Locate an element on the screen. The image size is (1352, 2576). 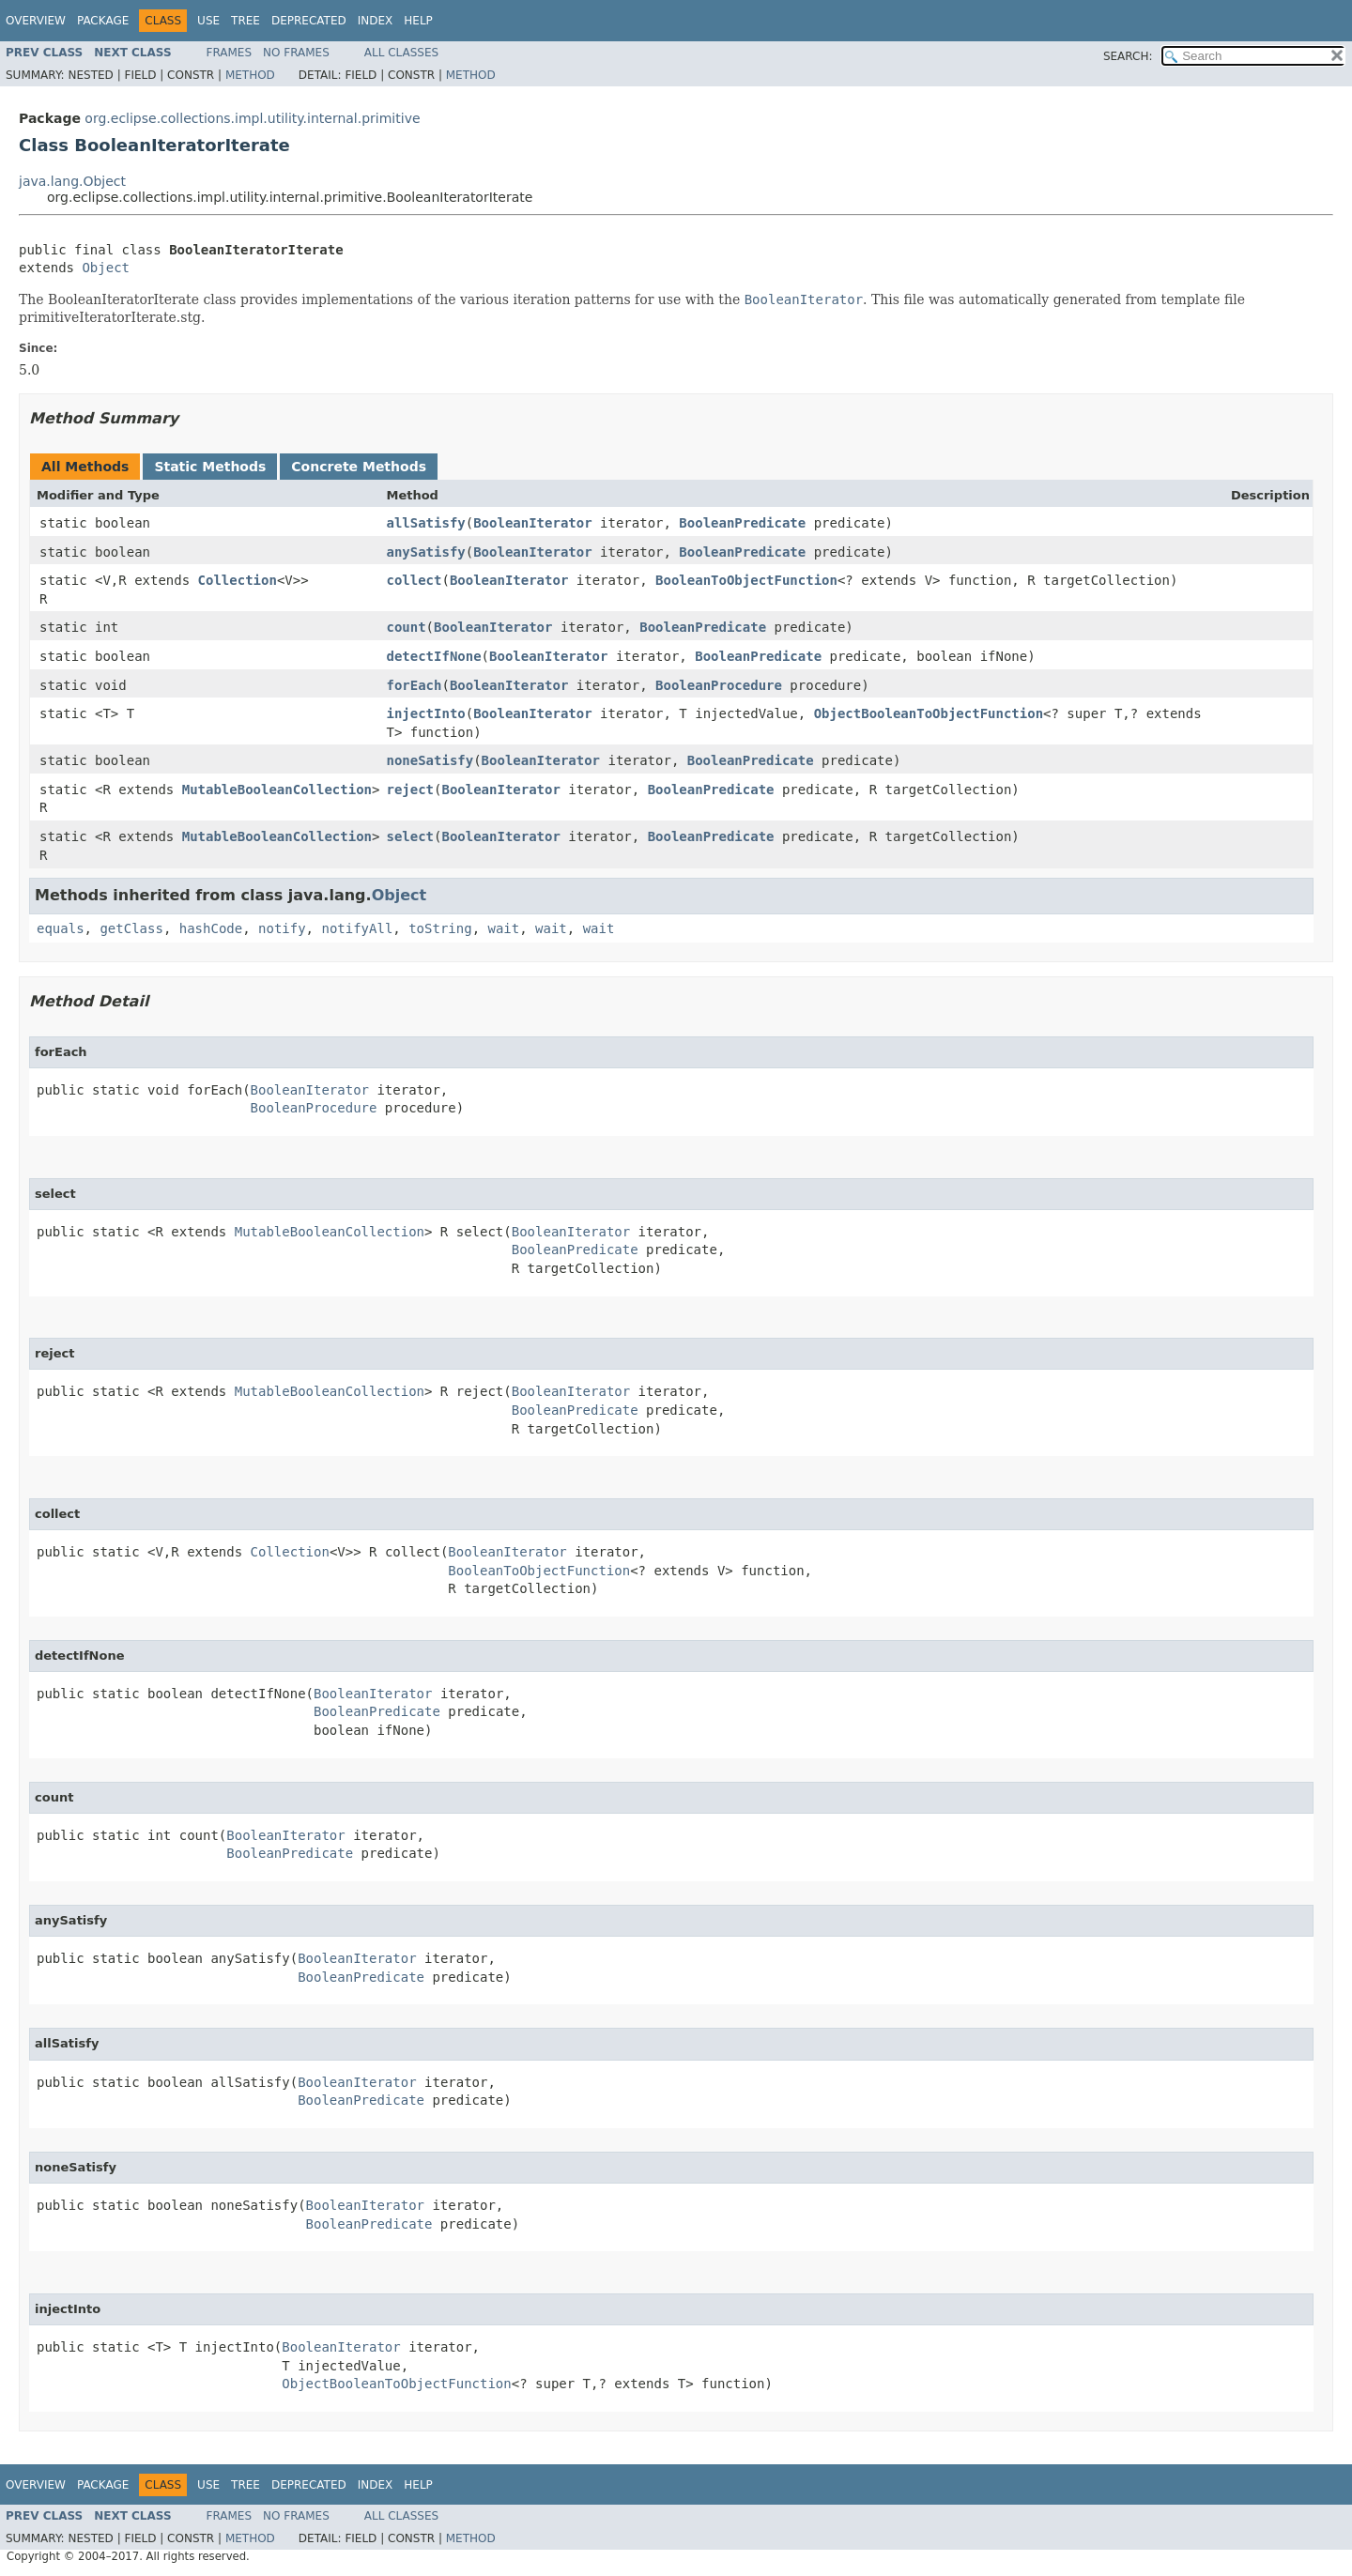
Method is located at coordinates (250, 75).